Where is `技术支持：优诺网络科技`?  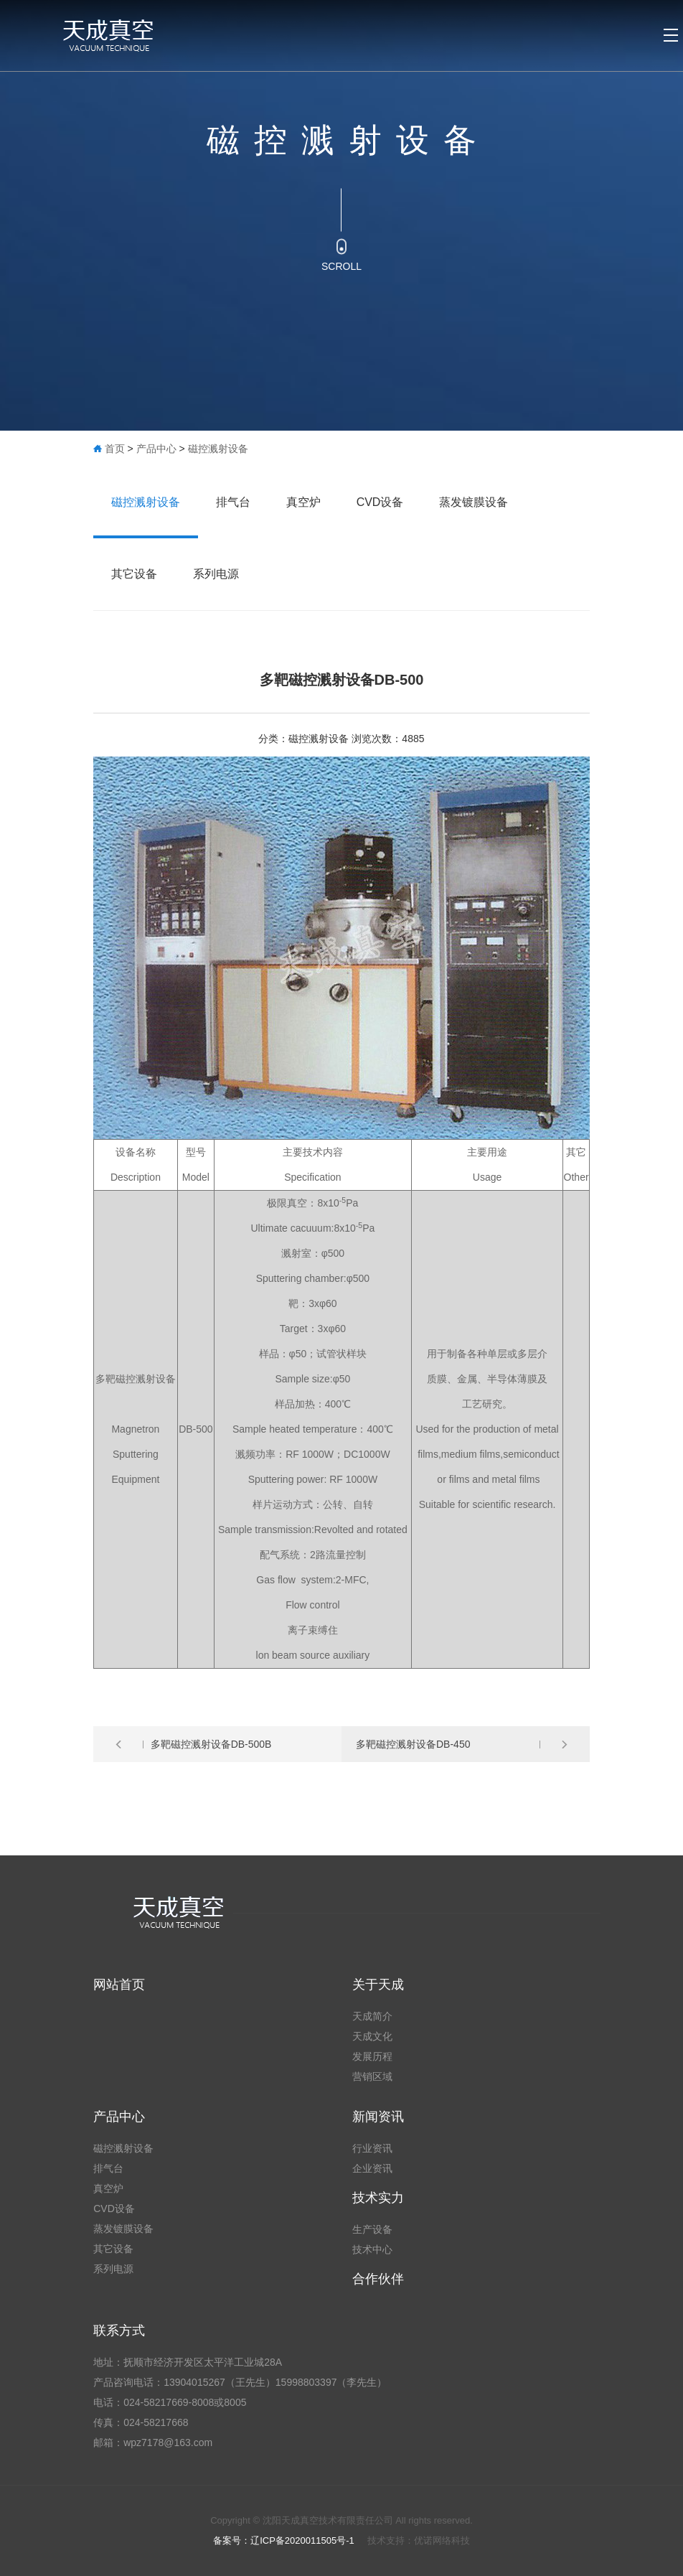 技术支持：优诺网络科技 is located at coordinates (418, 2540).